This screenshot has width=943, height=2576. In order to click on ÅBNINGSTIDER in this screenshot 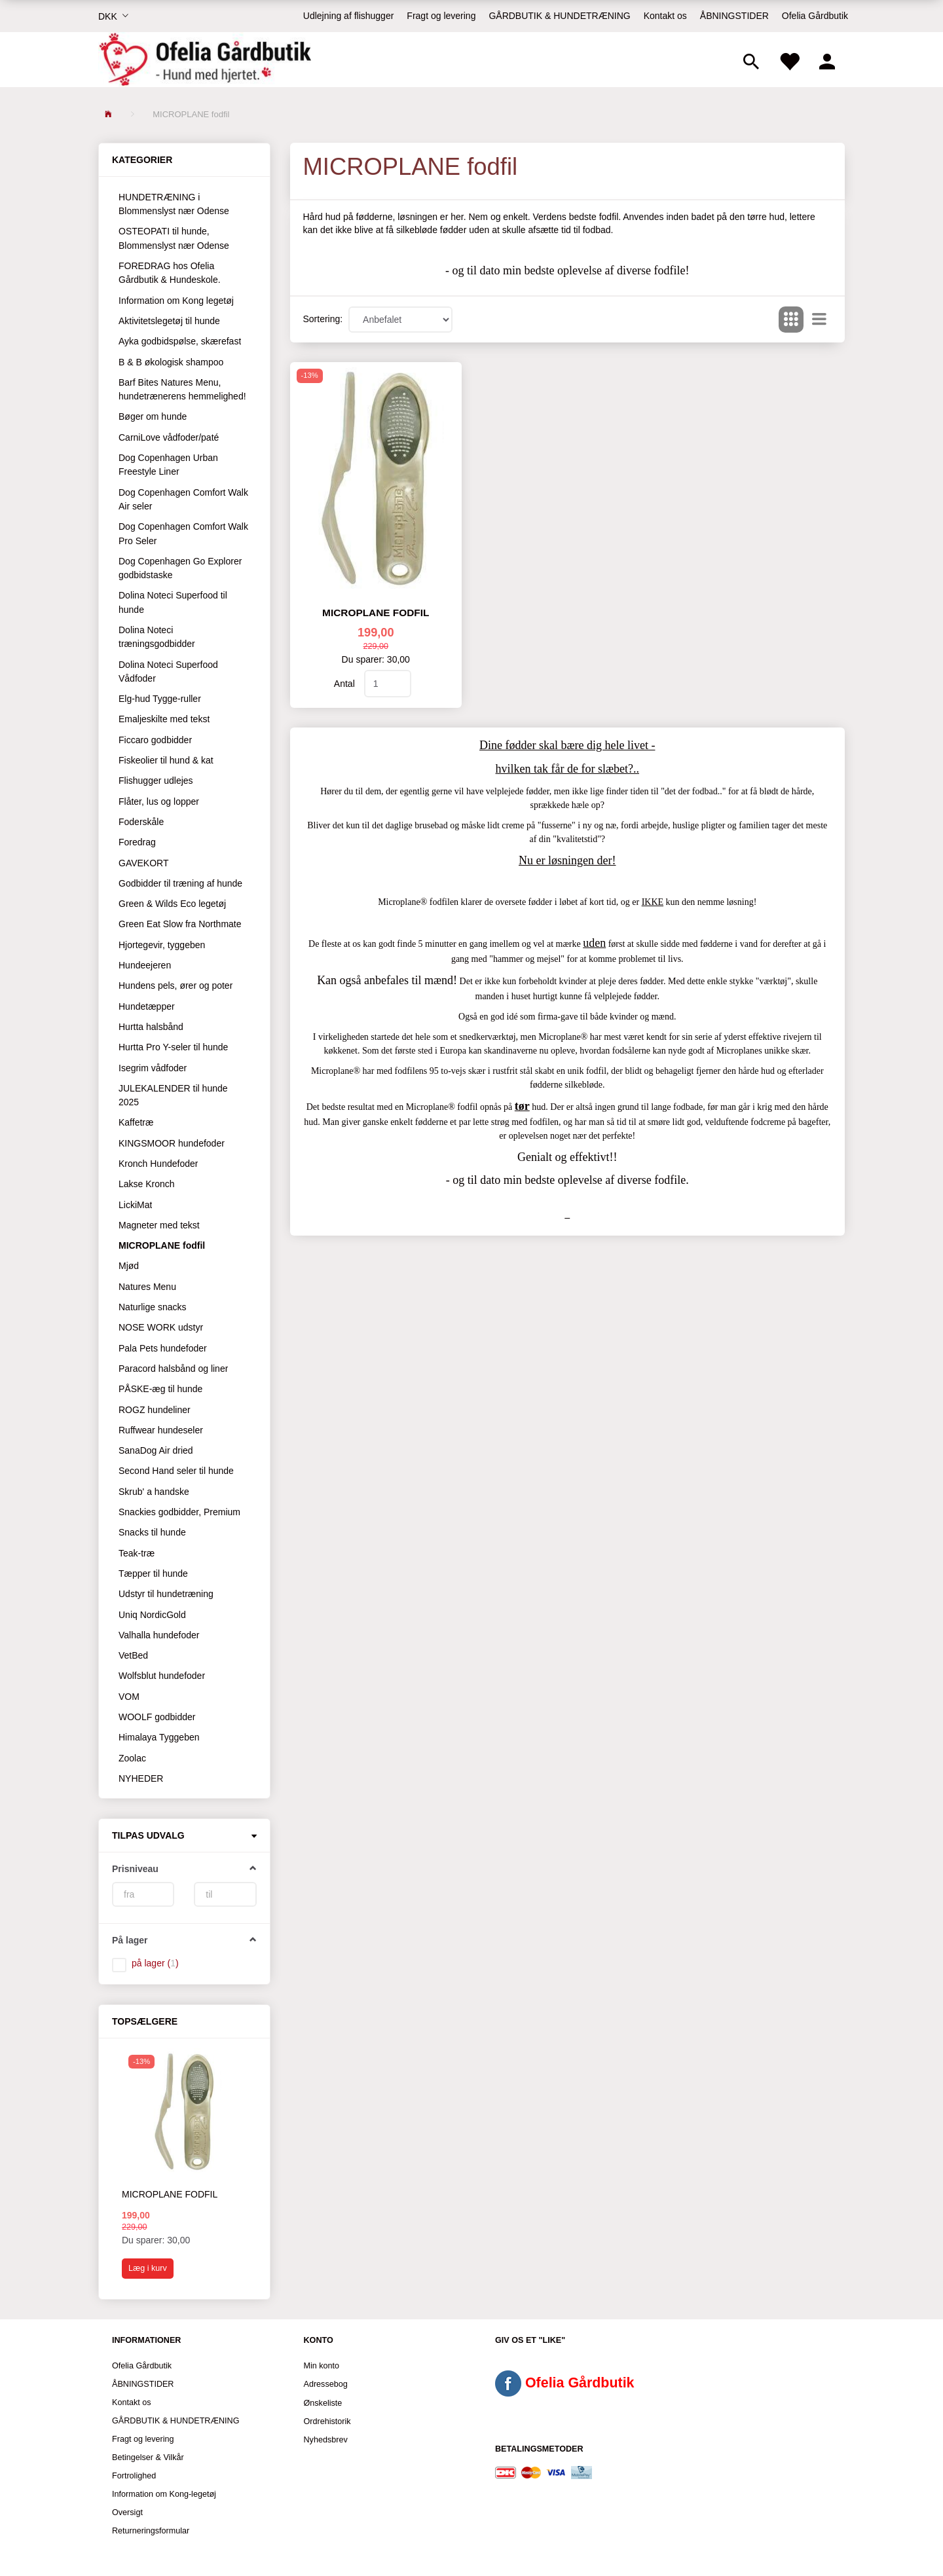, I will do `click(734, 15)`.